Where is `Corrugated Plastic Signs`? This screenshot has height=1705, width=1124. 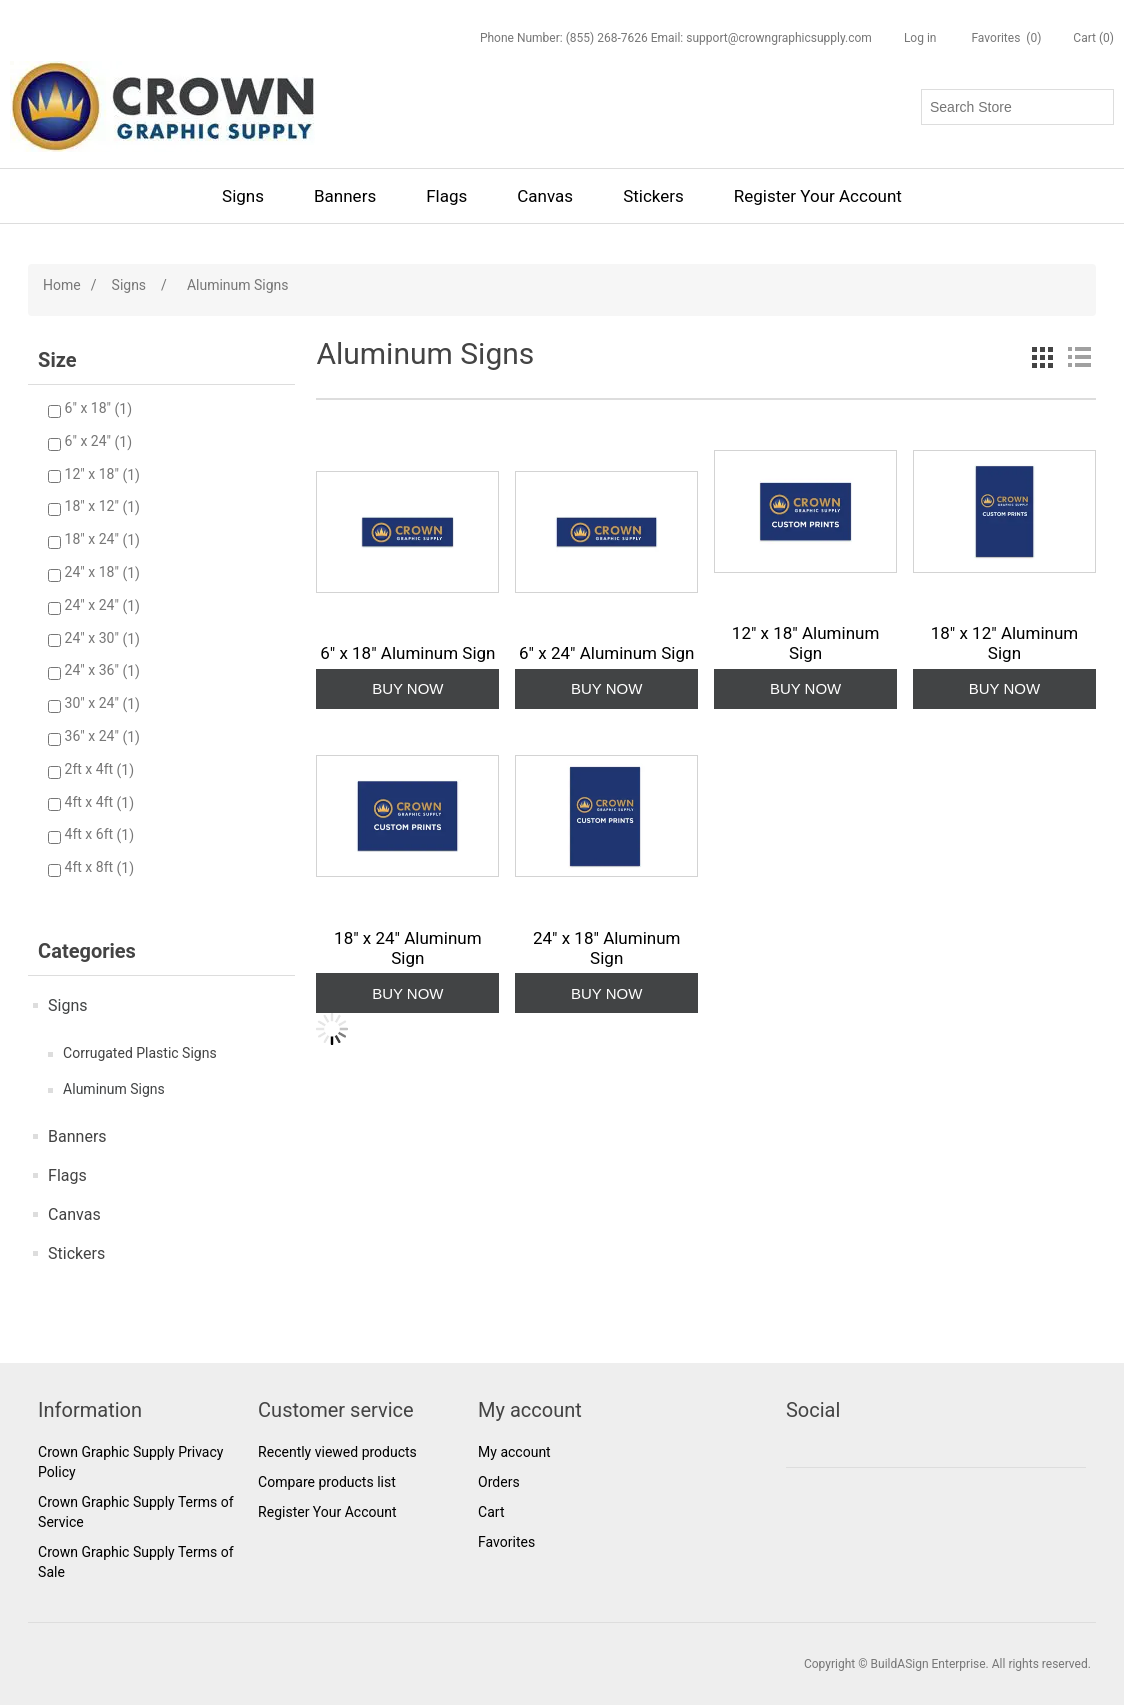 Corrugated Plastic Signs is located at coordinates (140, 1053).